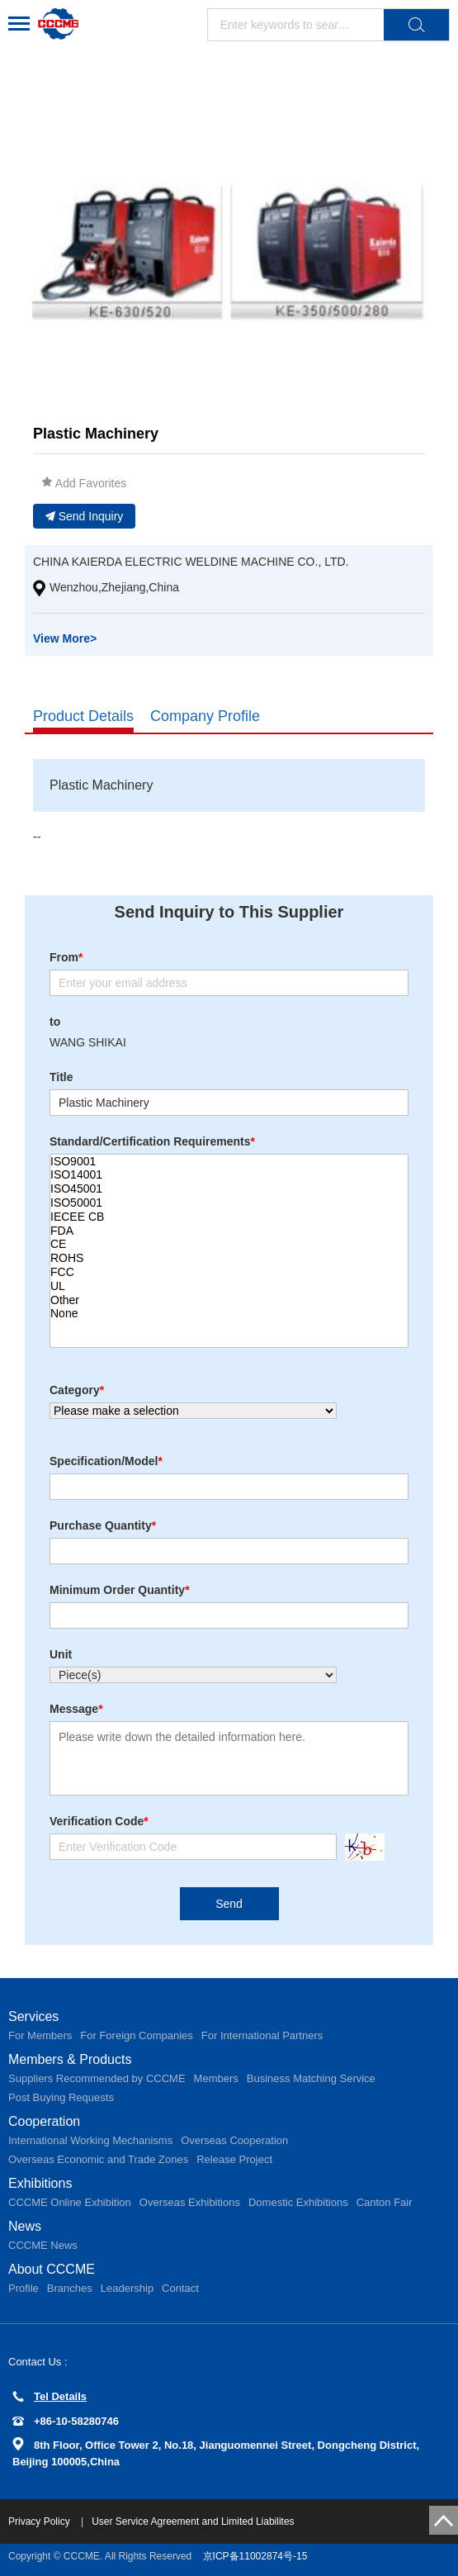  I want to click on Post Buying Requests, so click(61, 2097).